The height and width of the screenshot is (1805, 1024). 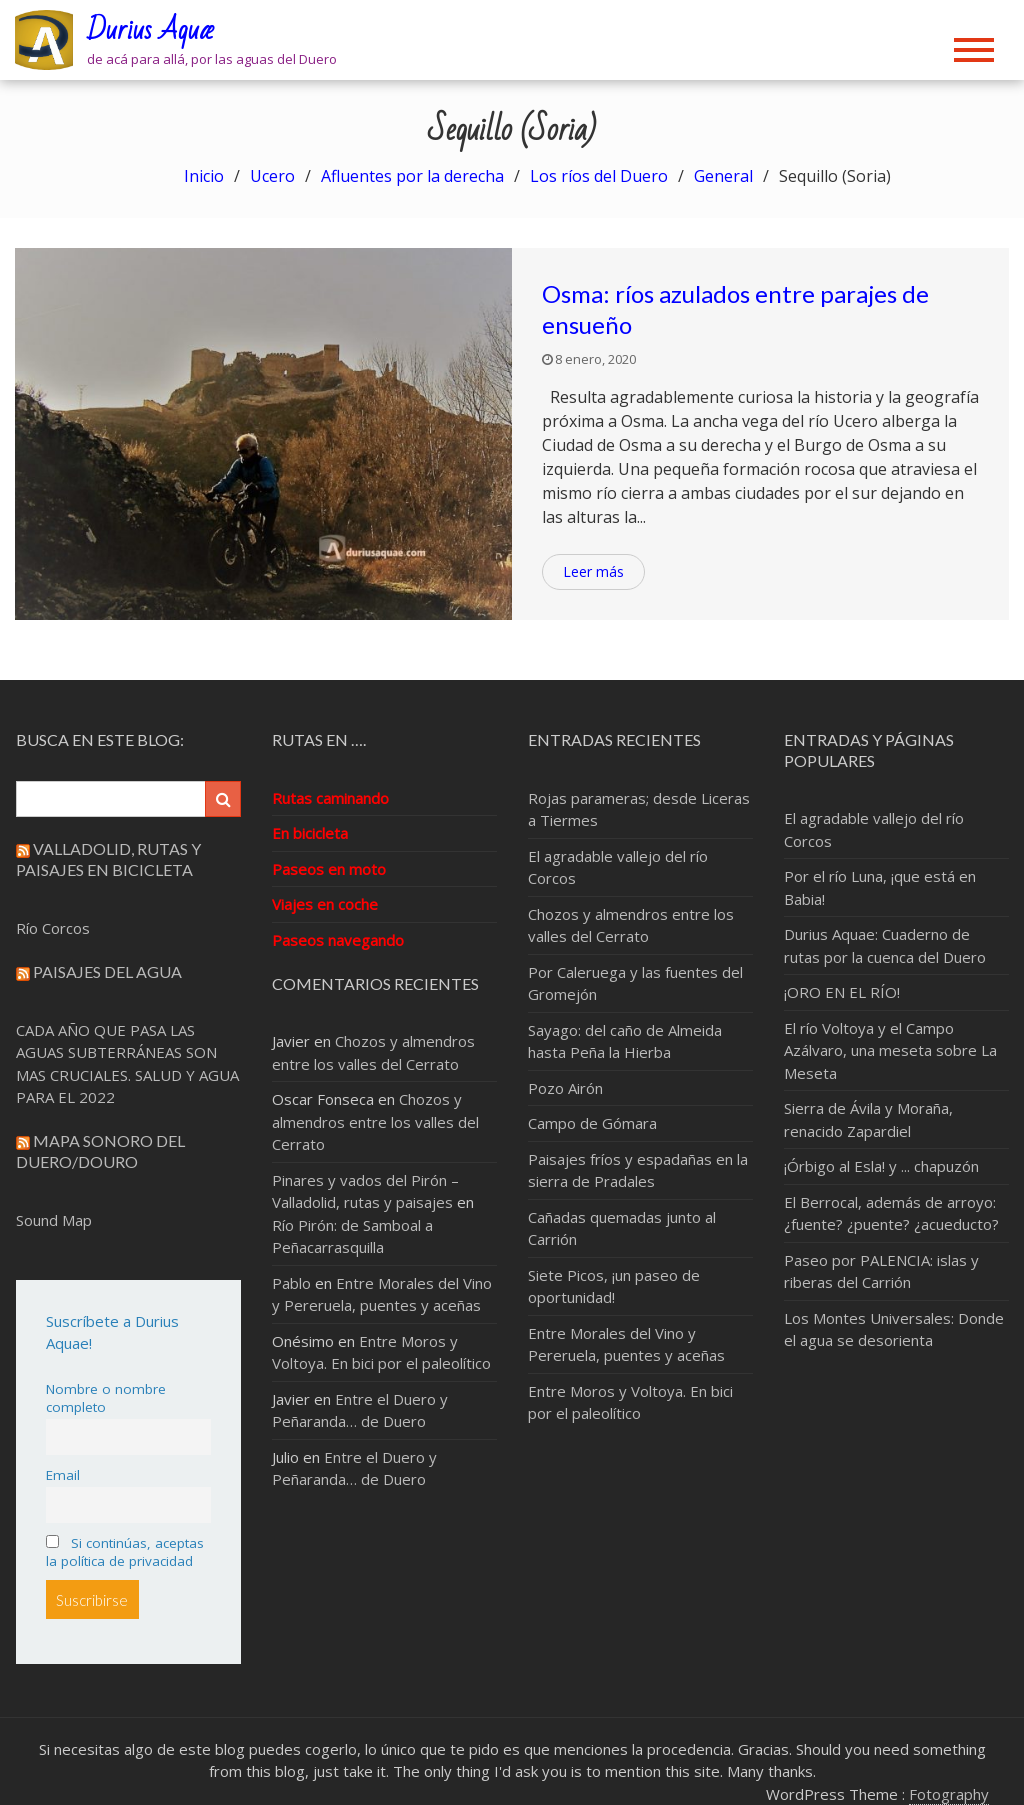 What do you see at coordinates (949, 1794) in the screenshot?
I see `Fotography` at bounding box center [949, 1794].